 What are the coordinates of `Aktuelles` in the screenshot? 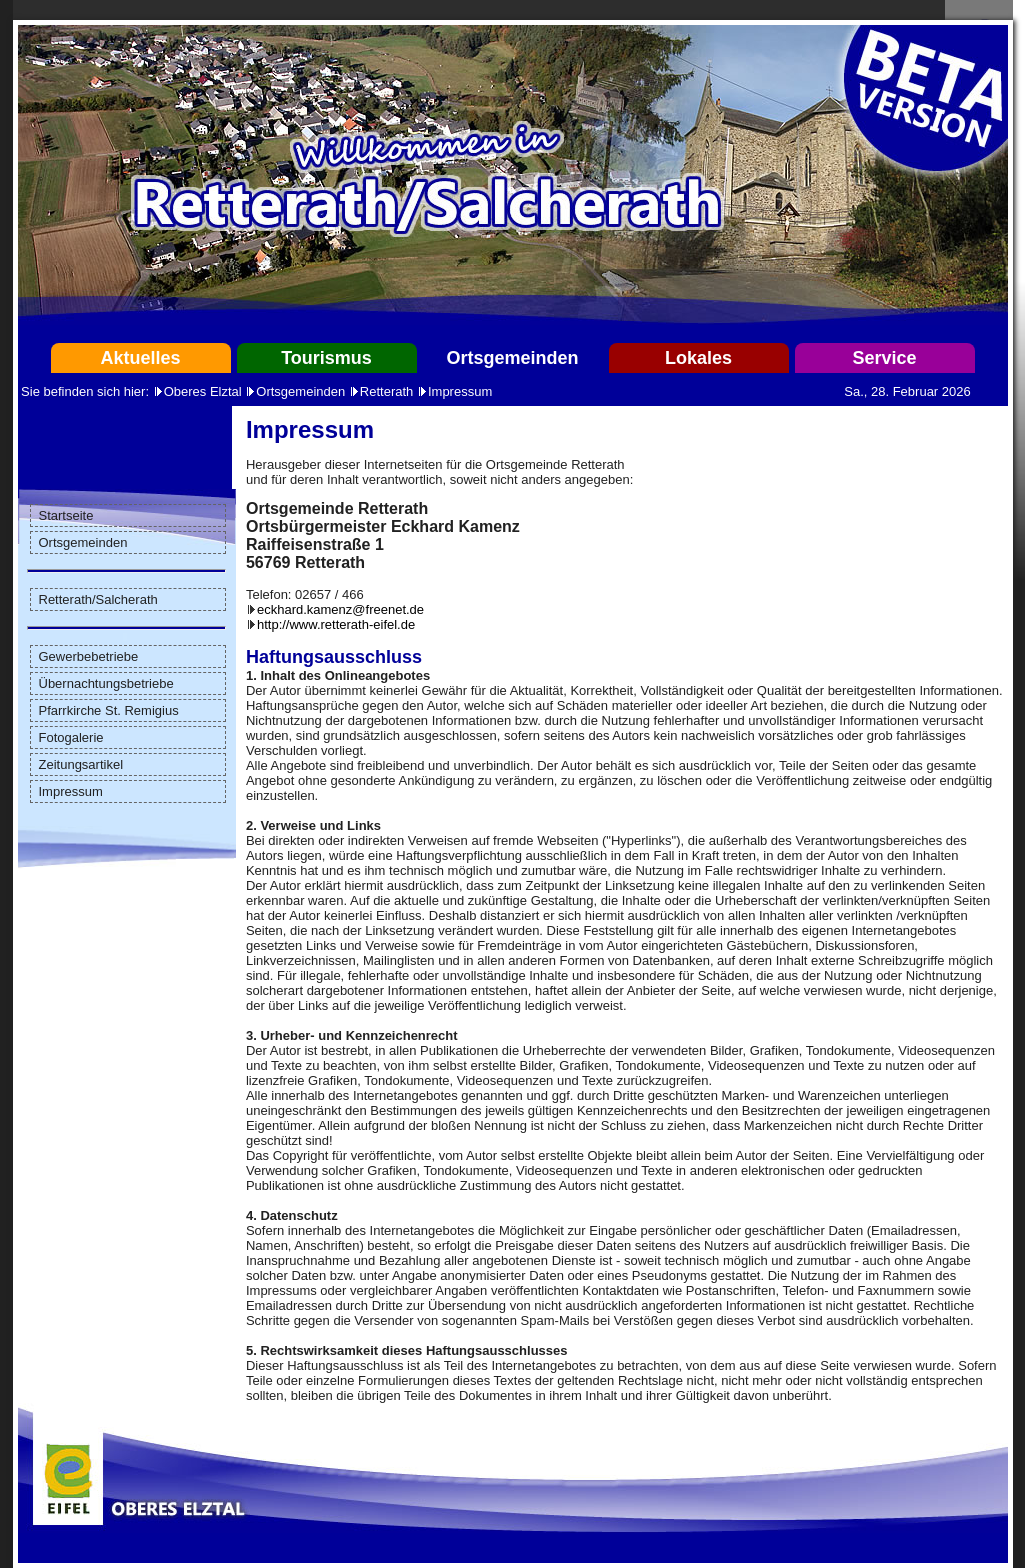 It's located at (140, 358).